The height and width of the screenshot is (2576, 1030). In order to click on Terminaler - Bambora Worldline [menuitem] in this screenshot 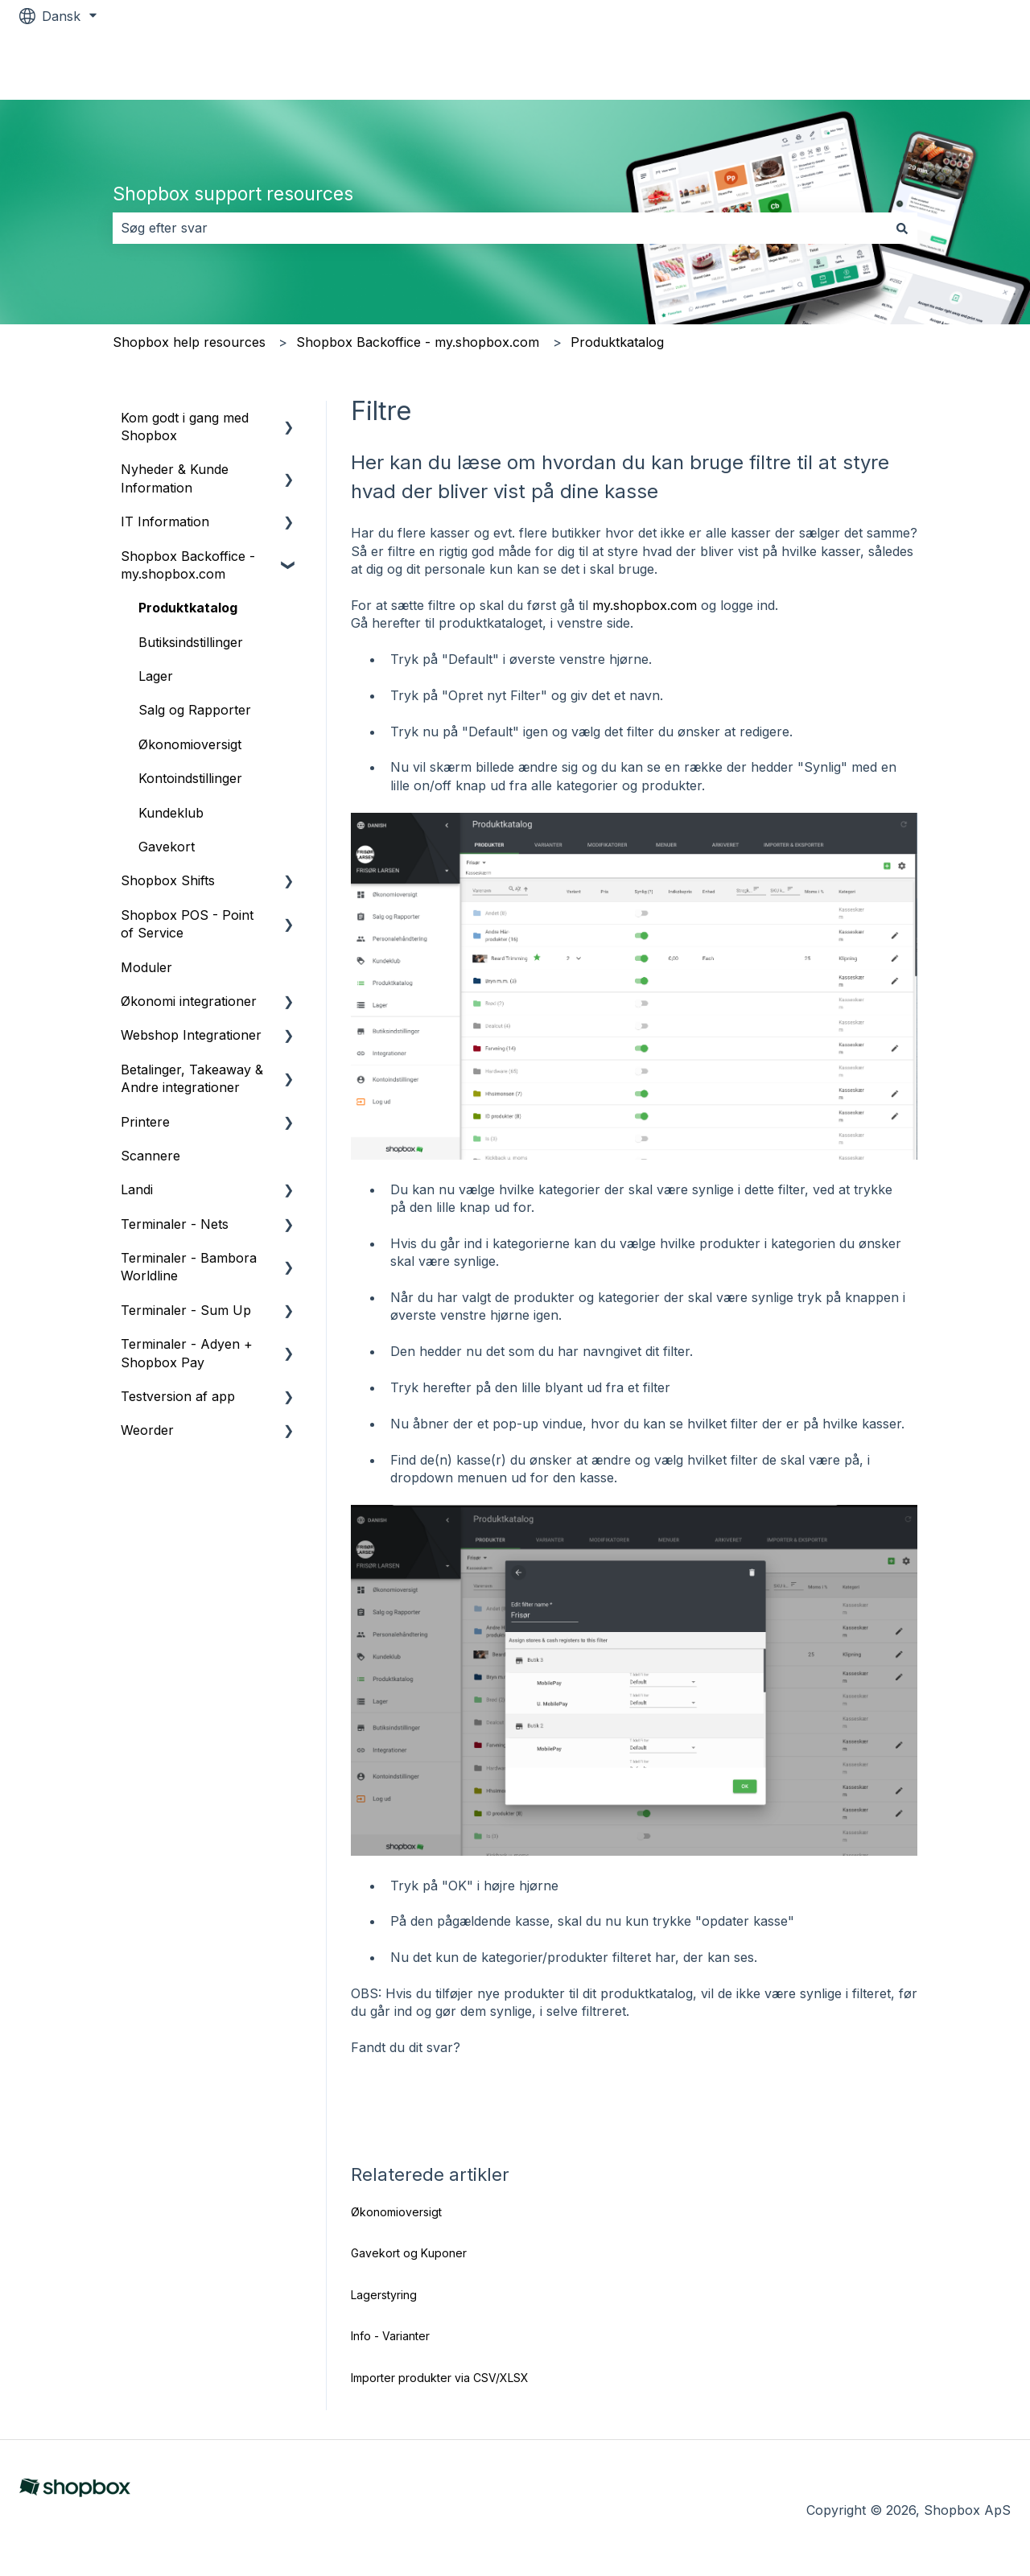, I will do `click(189, 1267)`.